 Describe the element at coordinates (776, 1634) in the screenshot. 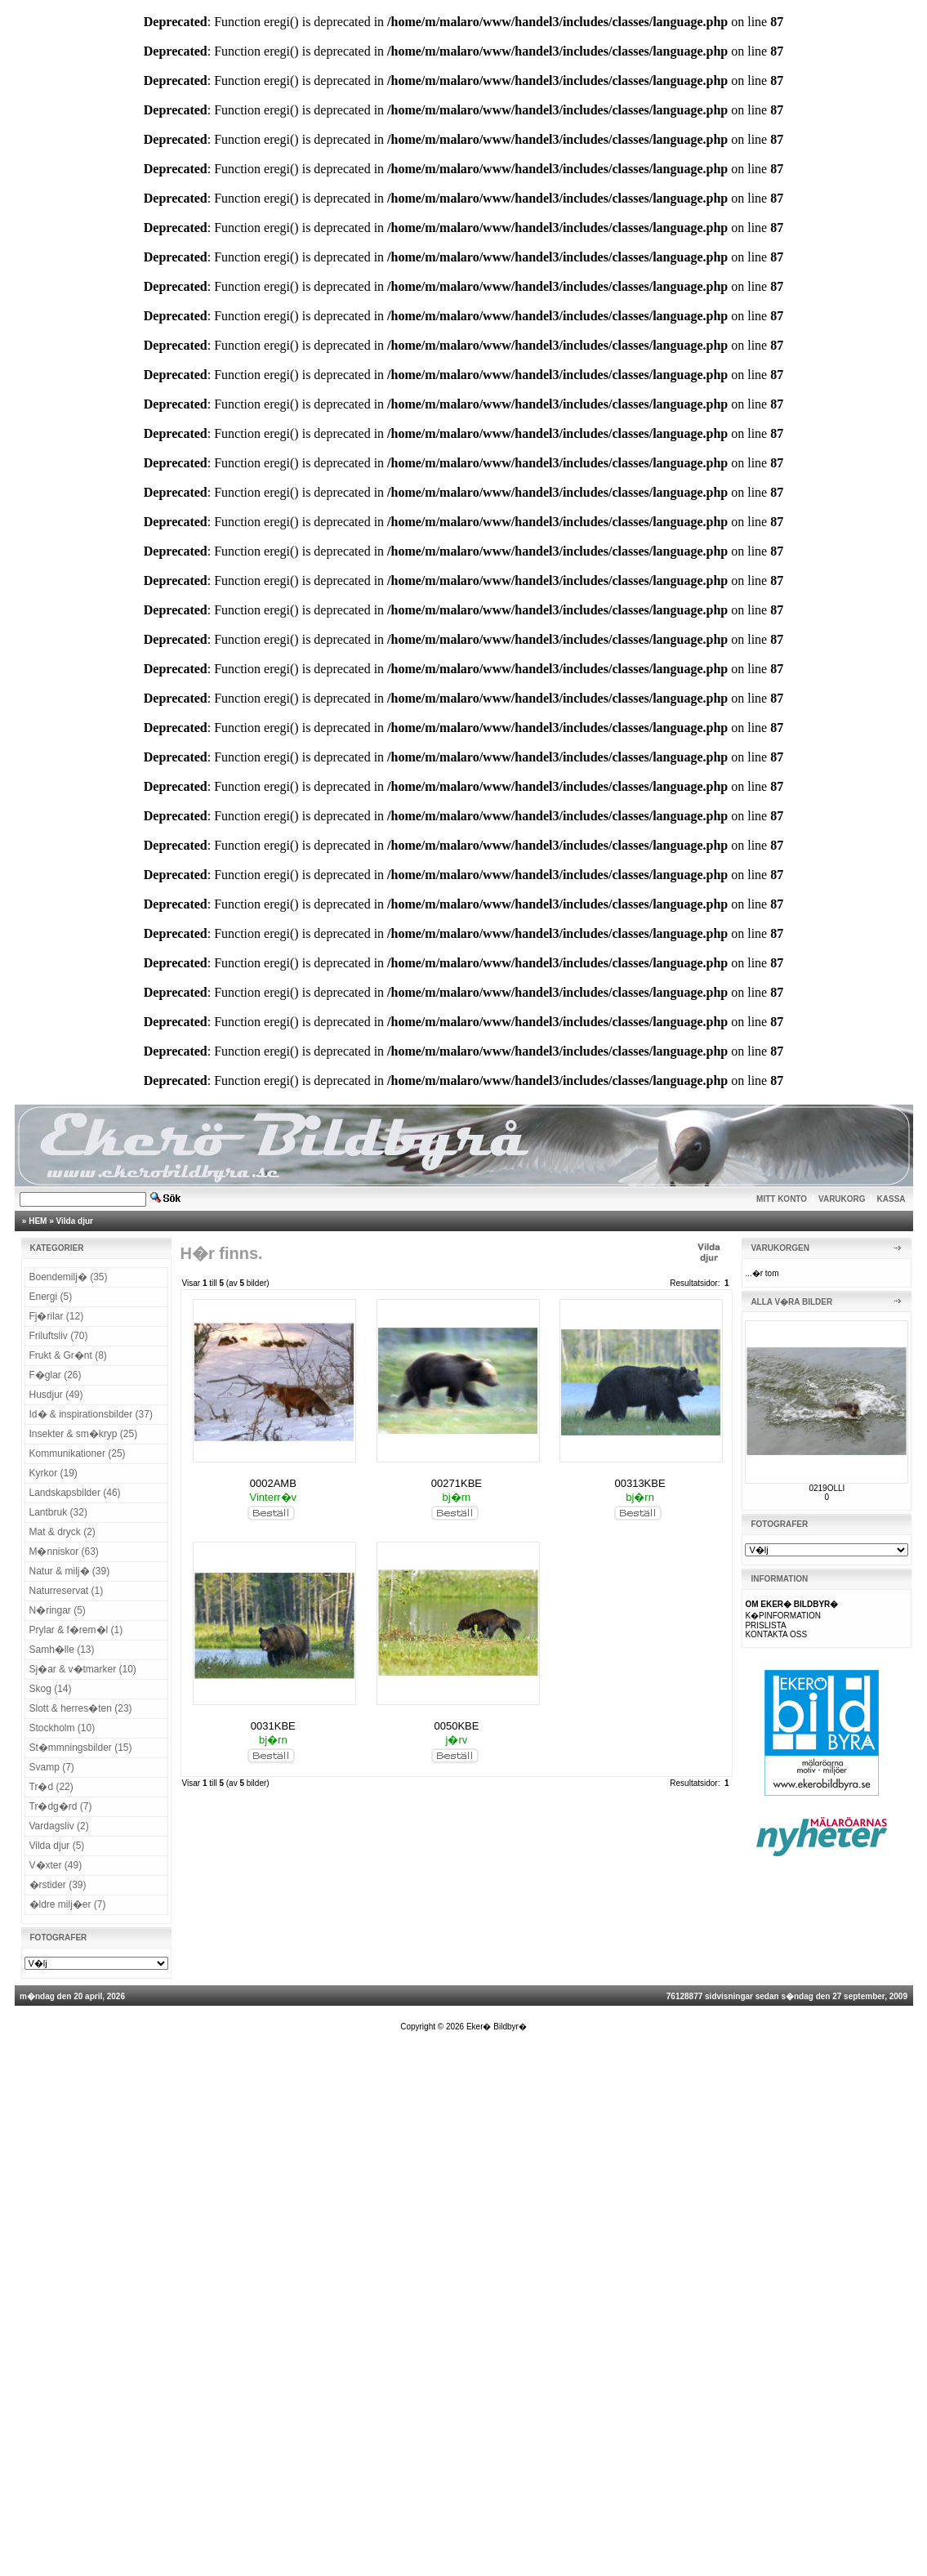

I see `KONTAKTA OSS` at that location.